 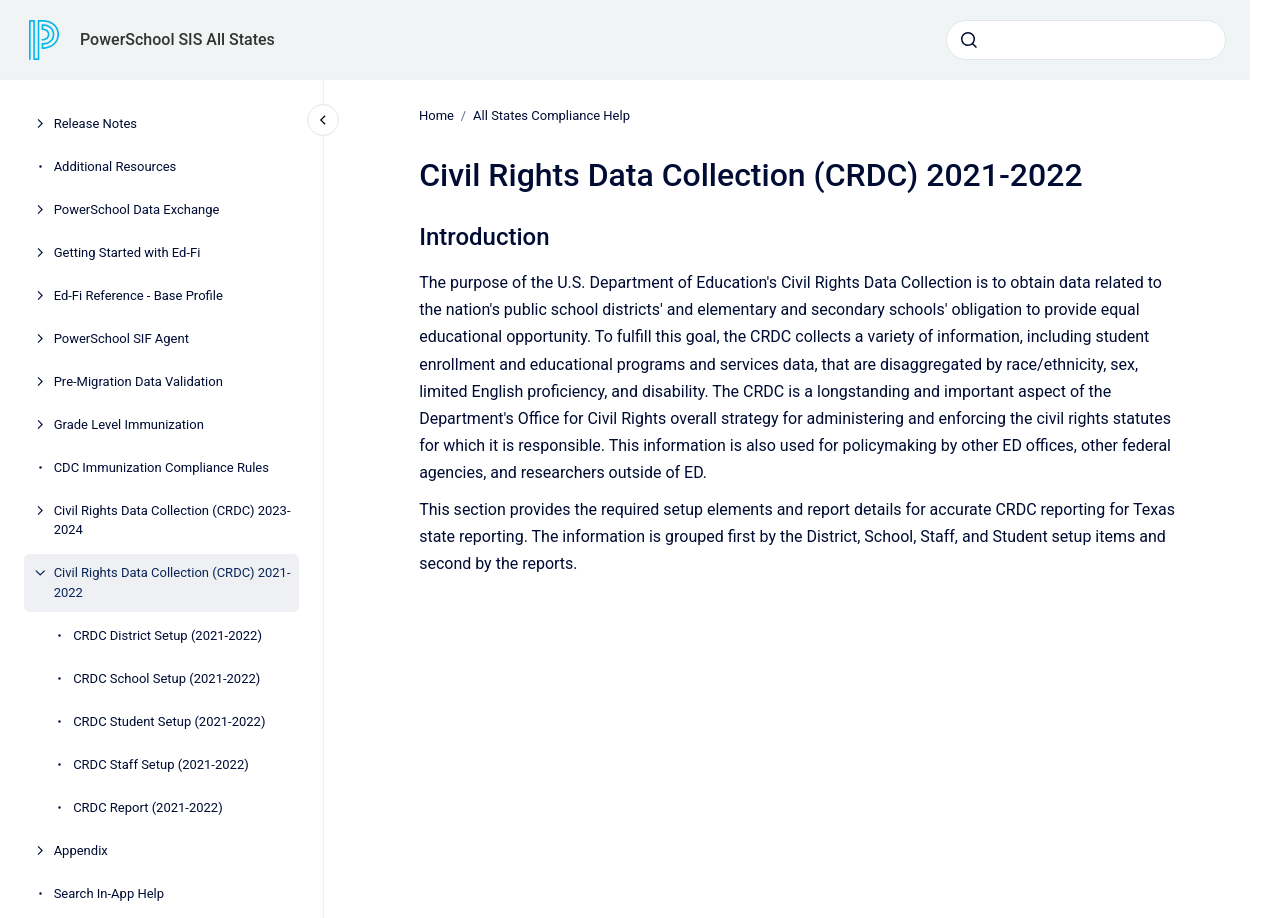 I want to click on Additional Resources, so click(x=115, y=166).